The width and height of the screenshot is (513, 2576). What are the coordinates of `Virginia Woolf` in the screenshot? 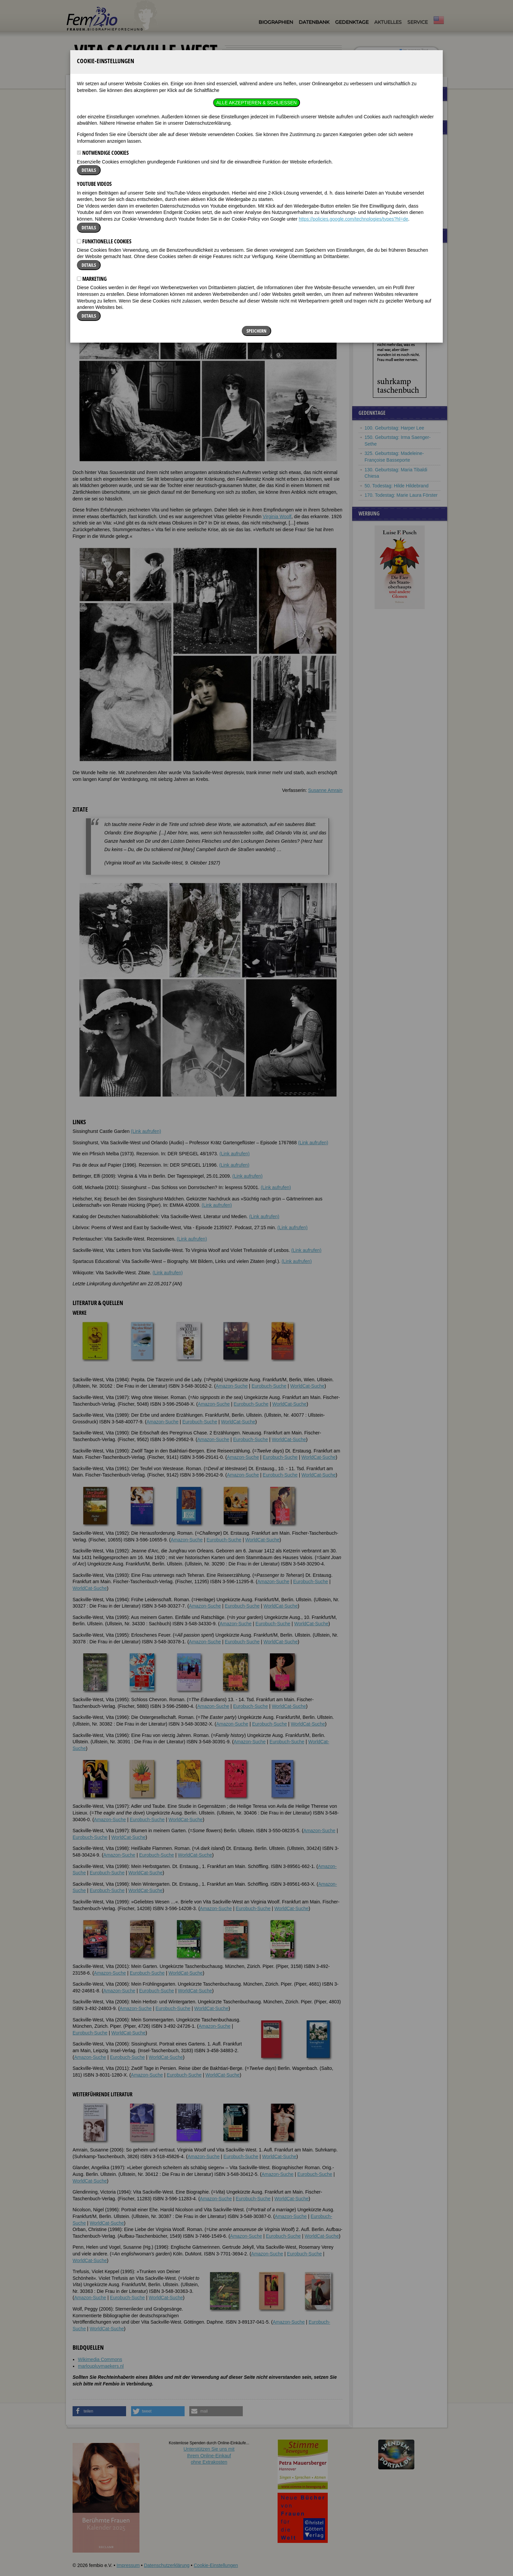 It's located at (277, 516).